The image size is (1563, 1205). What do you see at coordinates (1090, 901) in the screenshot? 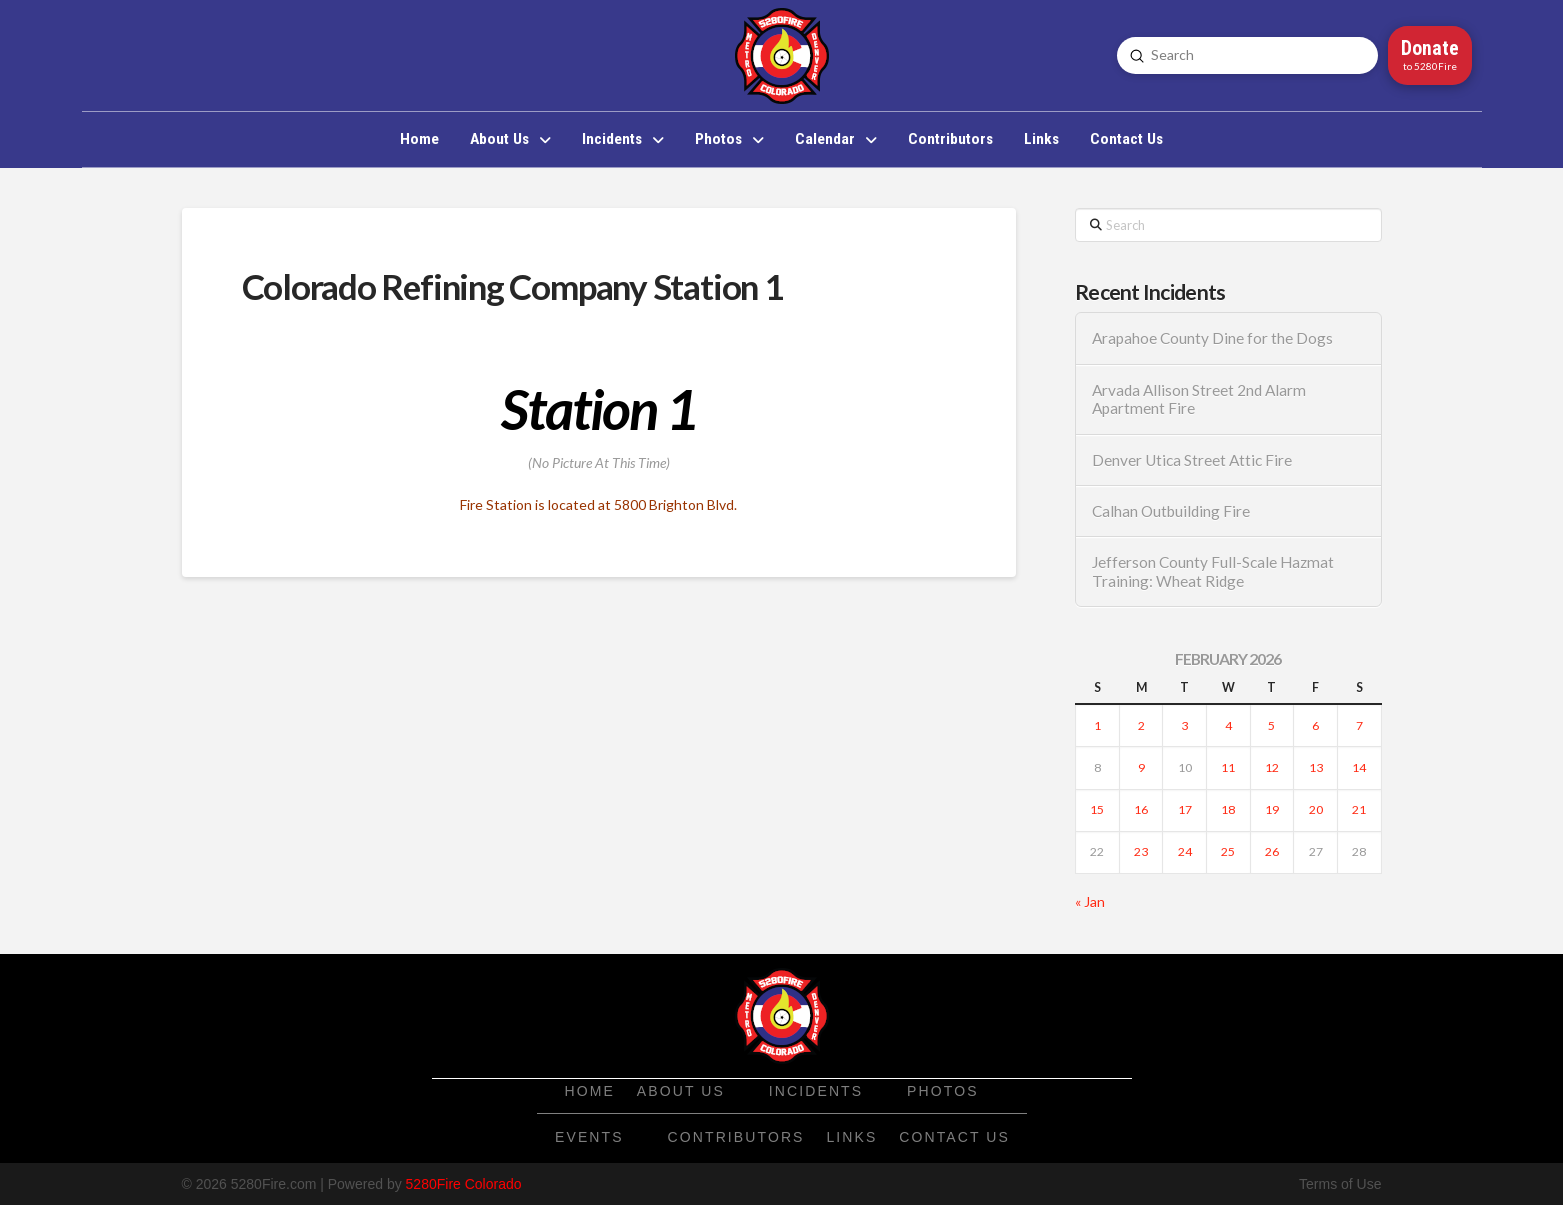
I see `« Jan` at bounding box center [1090, 901].